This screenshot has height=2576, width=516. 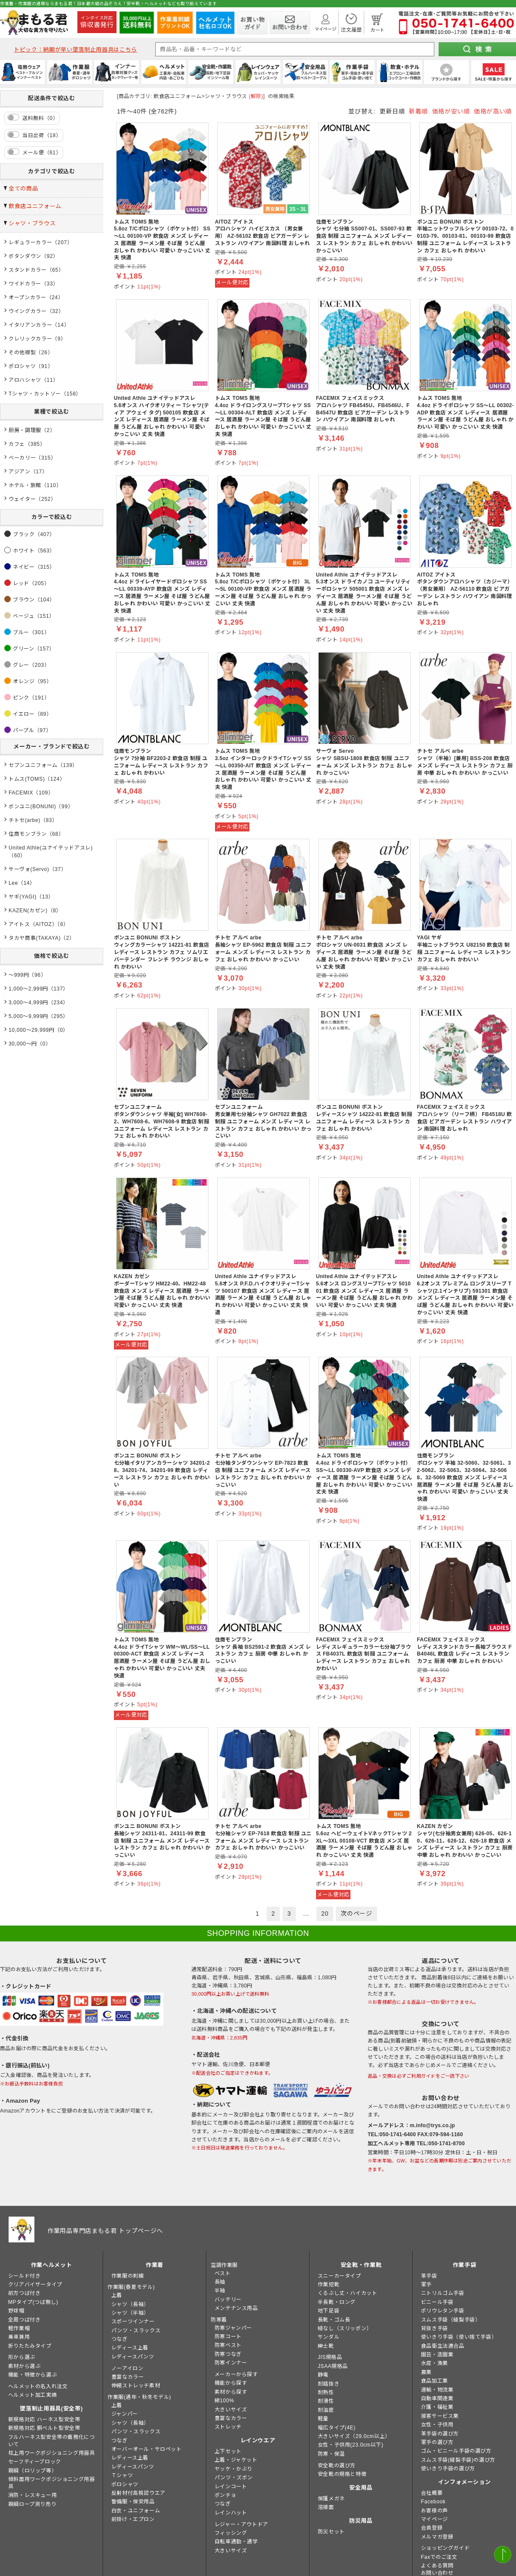 What do you see at coordinates (29, 869) in the screenshot?
I see `サーヴォ(Servo)` at bounding box center [29, 869].